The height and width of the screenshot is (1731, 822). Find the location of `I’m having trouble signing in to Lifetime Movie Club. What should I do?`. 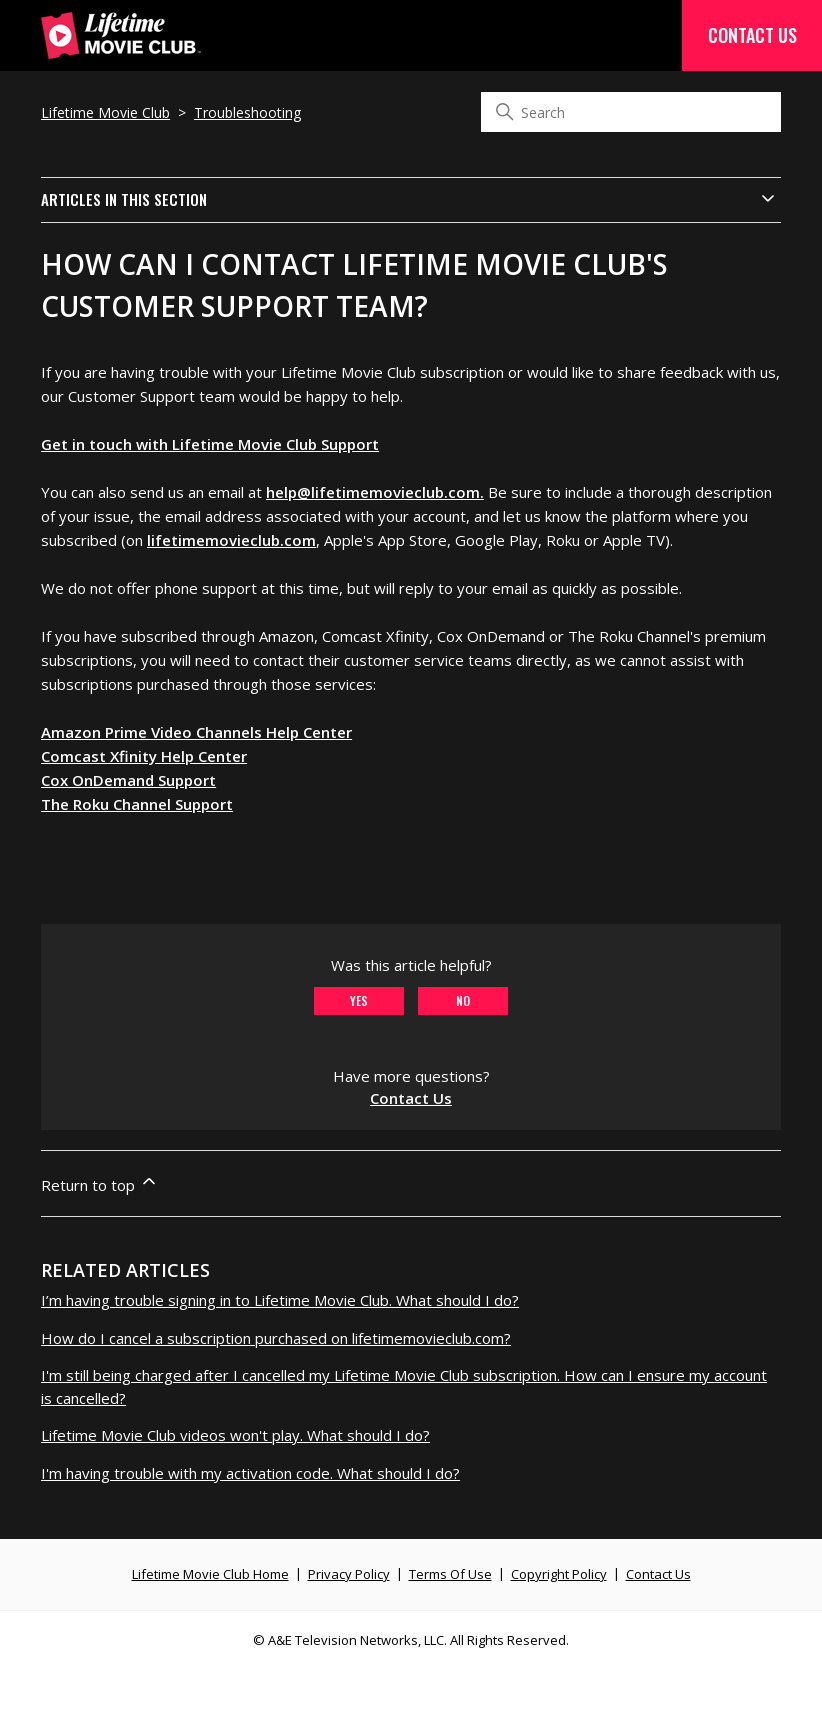

I’m having trouble signing in to Lifetime Movie Club. What should I do? is located at coordinates (280, 1300).